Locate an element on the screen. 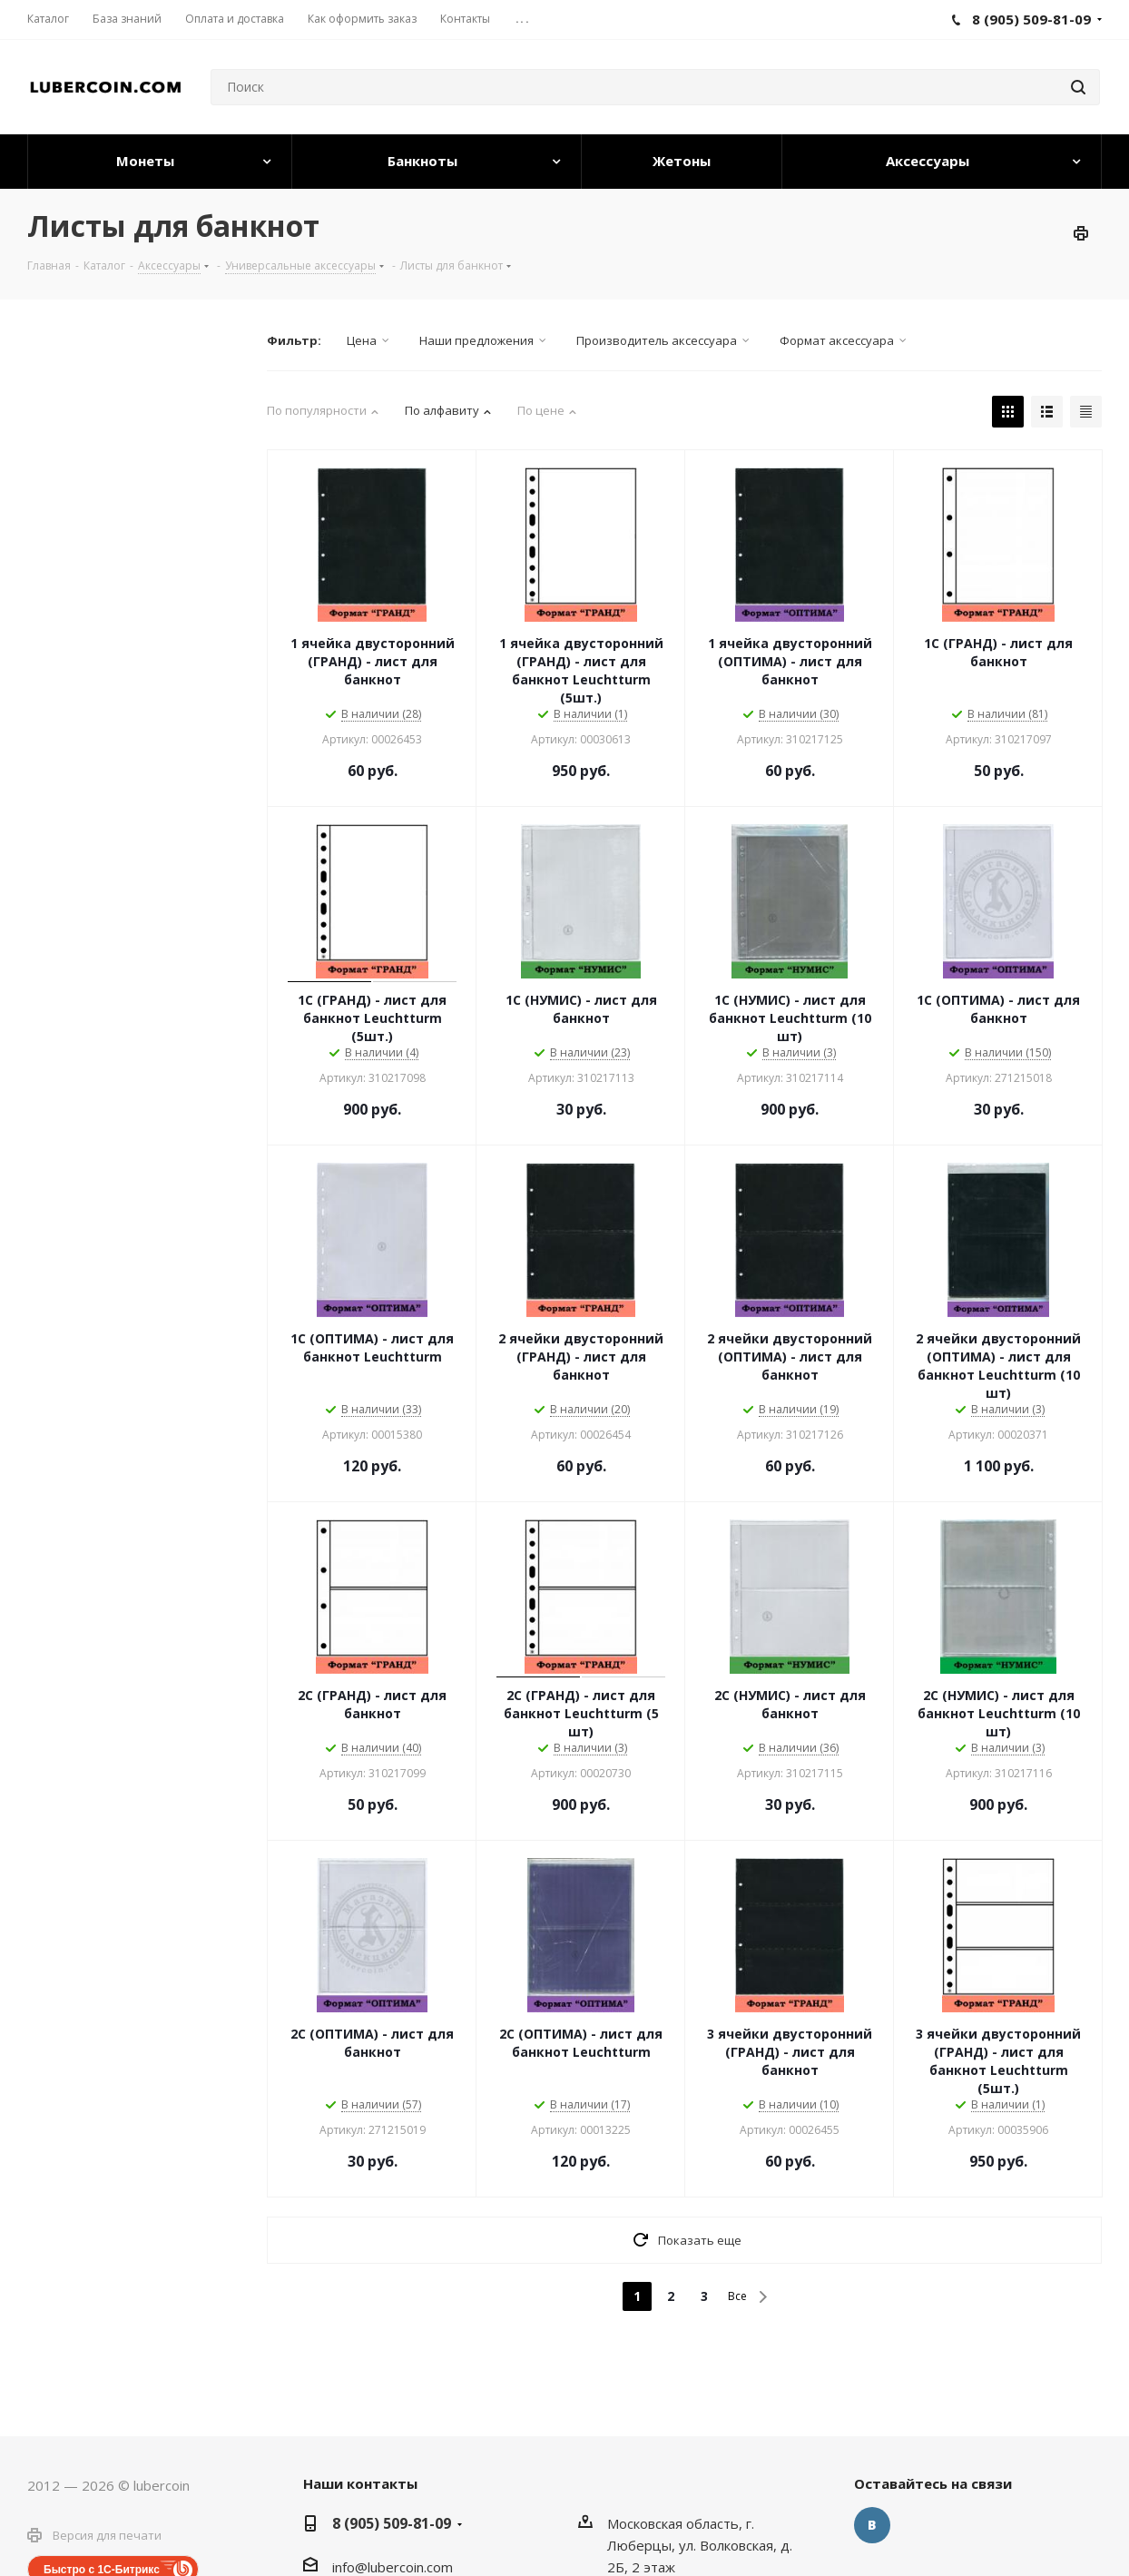 The height and width of the screenshot is (2576, 1129). nfo@lubercoin.com is located at coordinates (394, 2567).